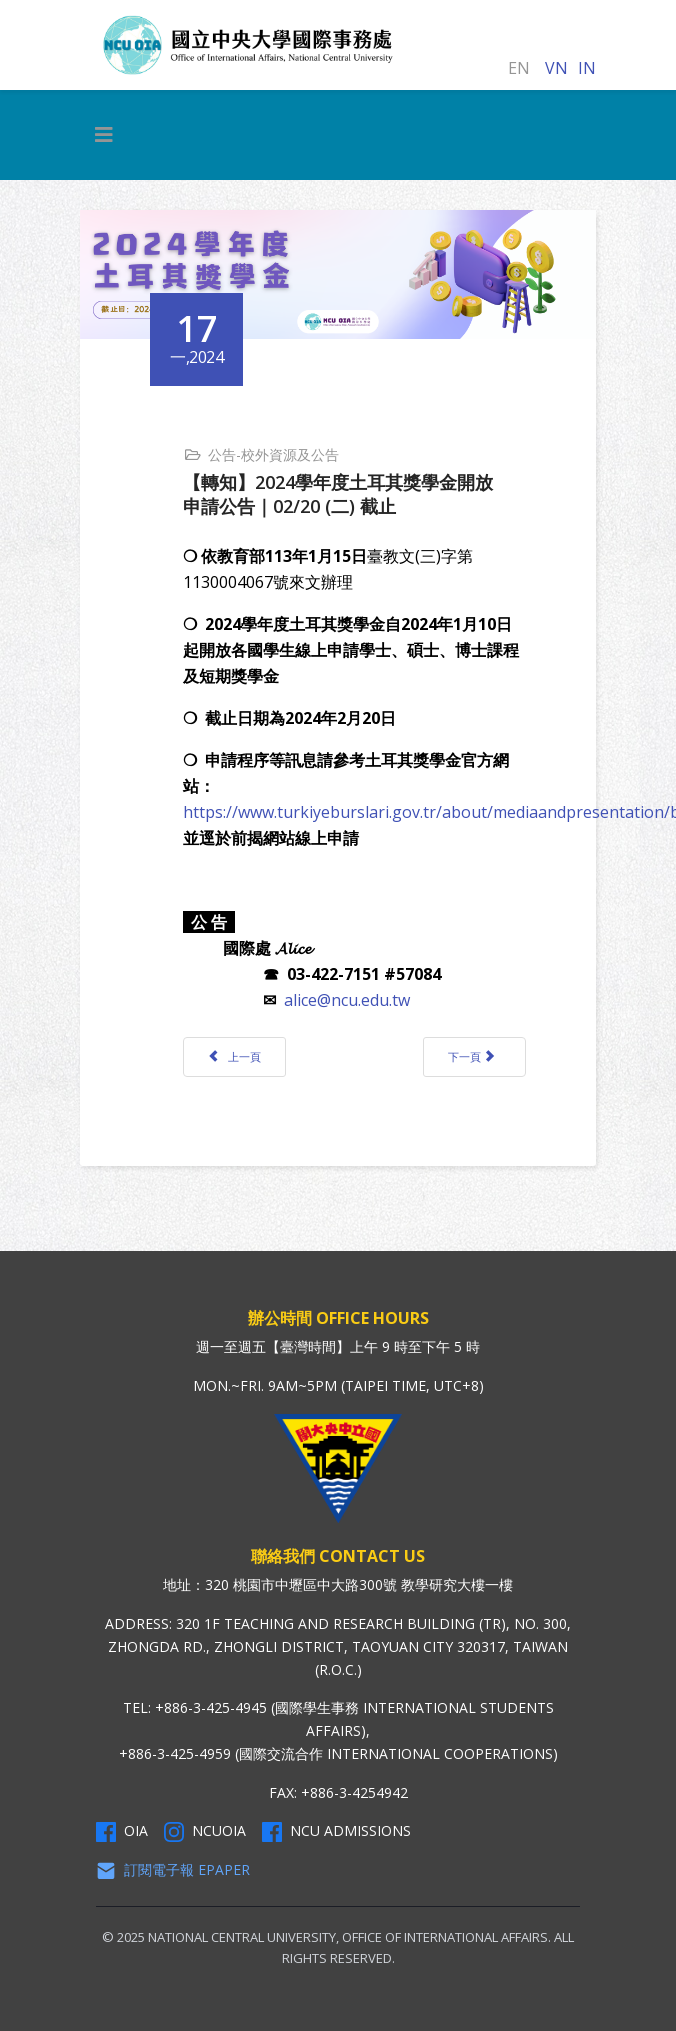 This screenshot has width=676, height=2031. What do you see at coordinates (519, 68) in the screenshot?
I see `EN [English (United Kingdom)]` at bounding box center [519, 68].